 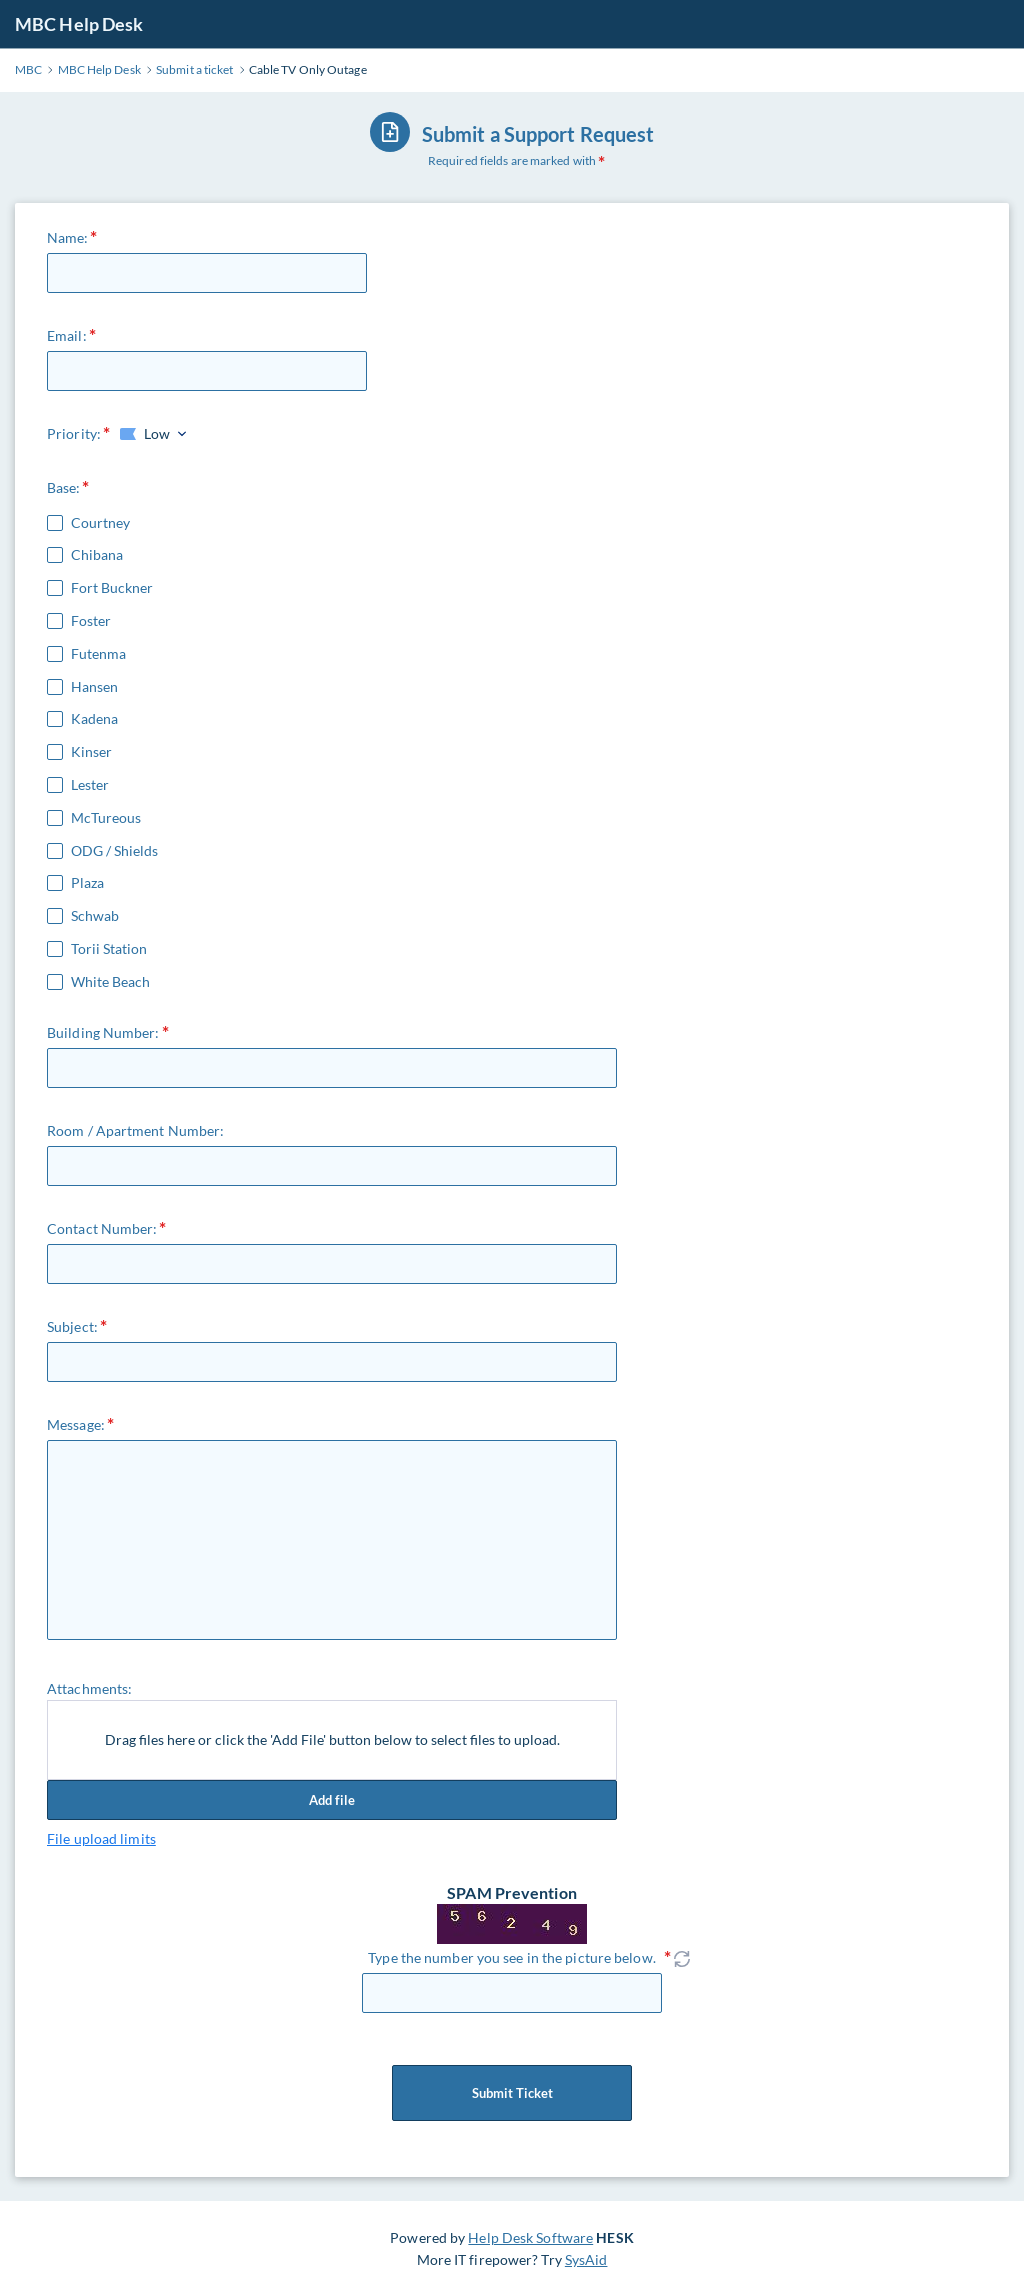 I want to click on Schwab, so click(x=95, y=916).